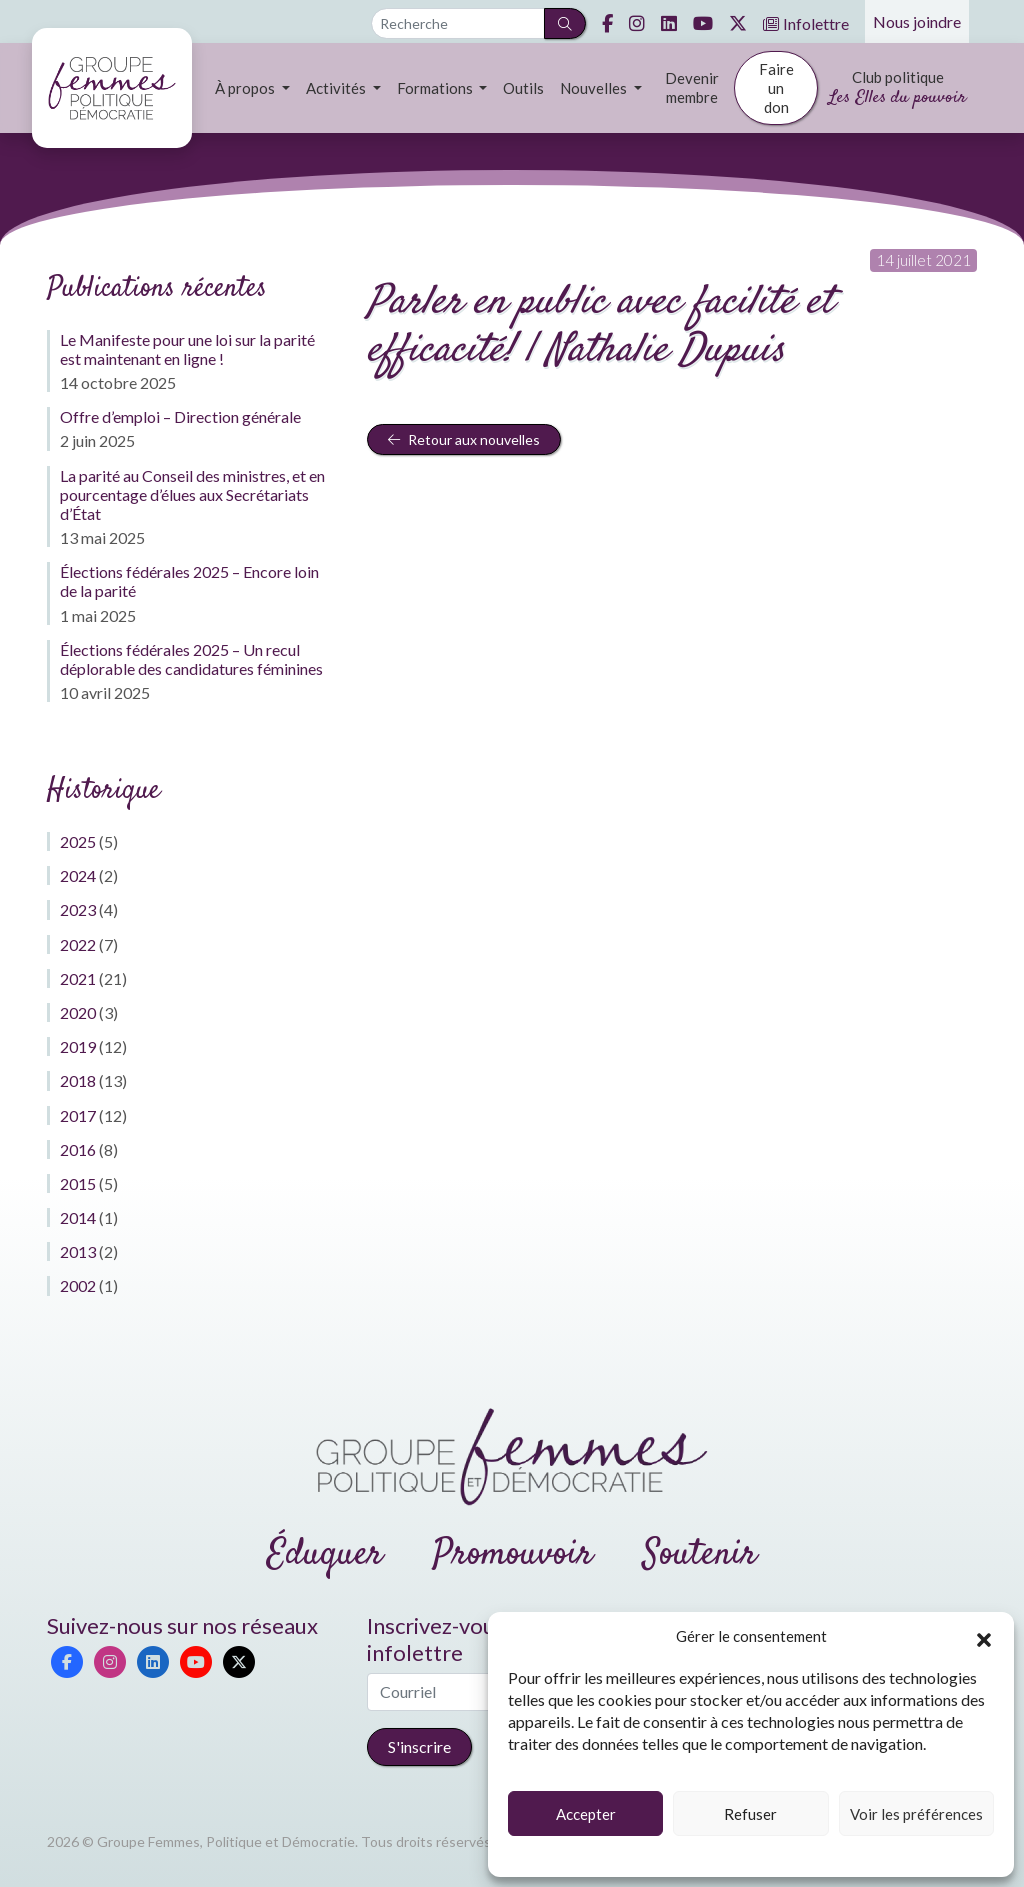 This screenshot has height=1887, width=1024. I want to click on Devenir membre, so click(692, 87).